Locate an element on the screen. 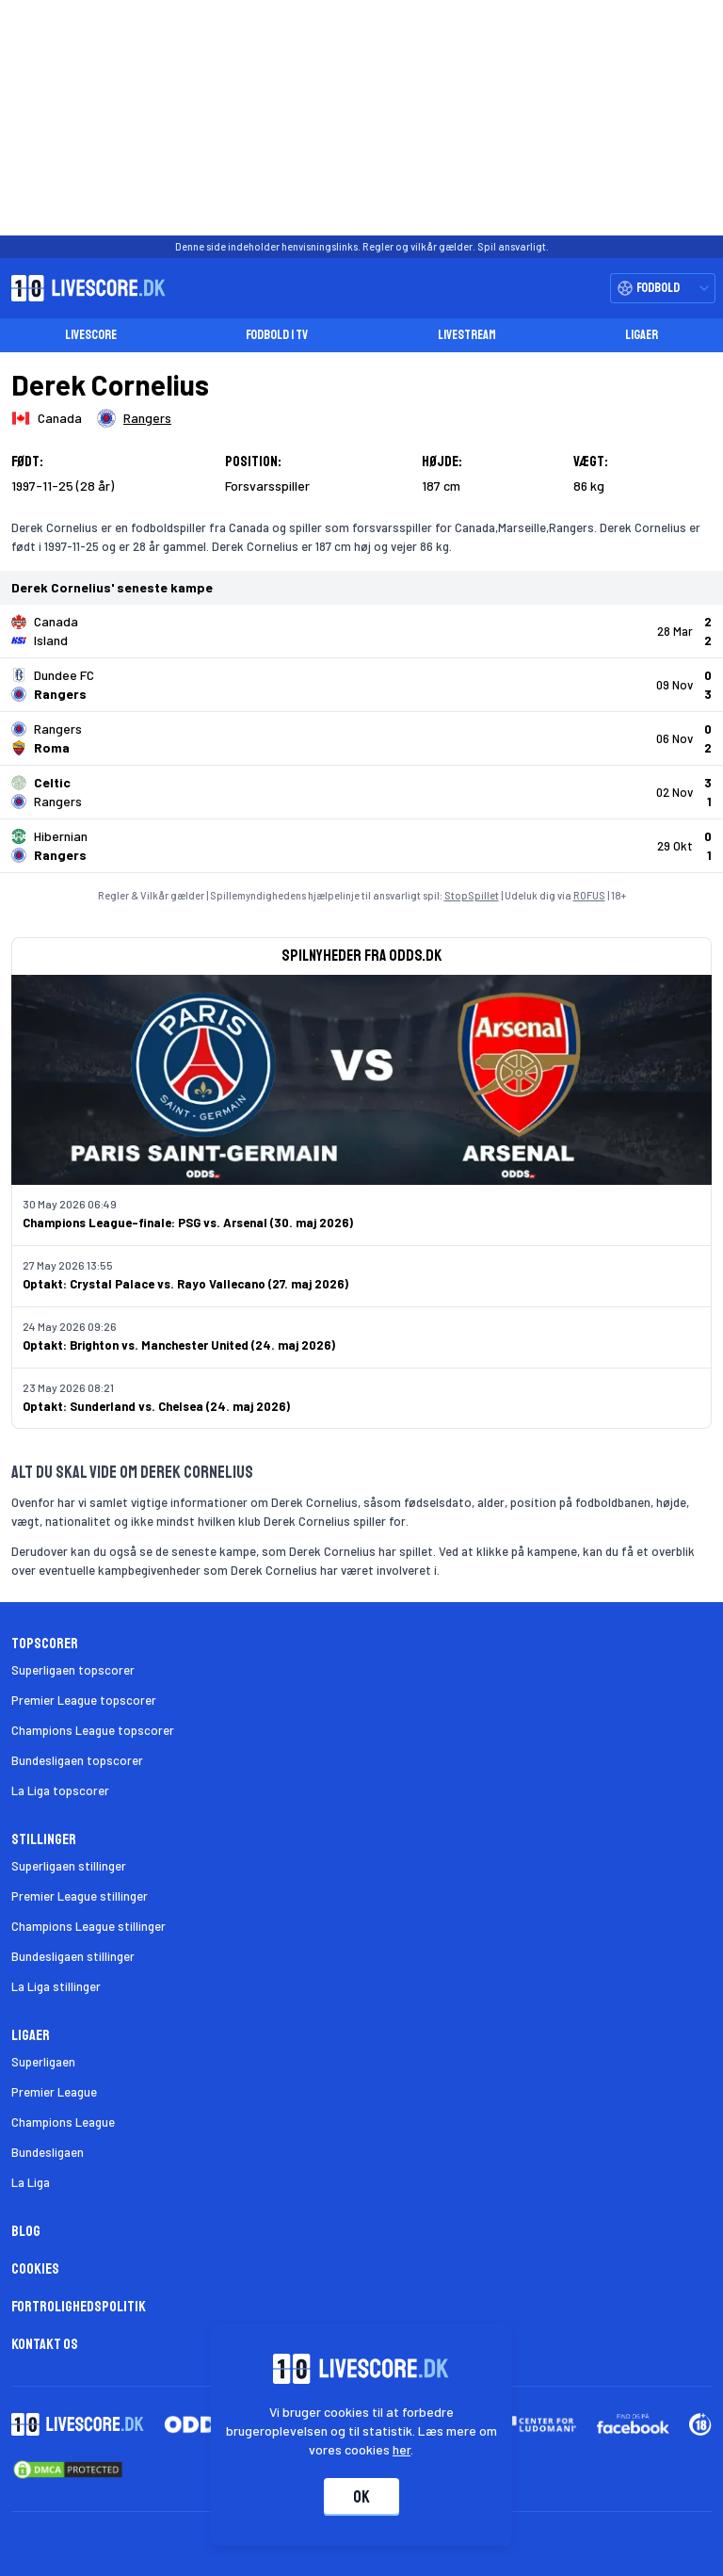 This screenshot has width=723, height=2576. Champions League-finale: PSG vs. Arsenal (30. maj 2026) is located at coordinates (188, 1222).